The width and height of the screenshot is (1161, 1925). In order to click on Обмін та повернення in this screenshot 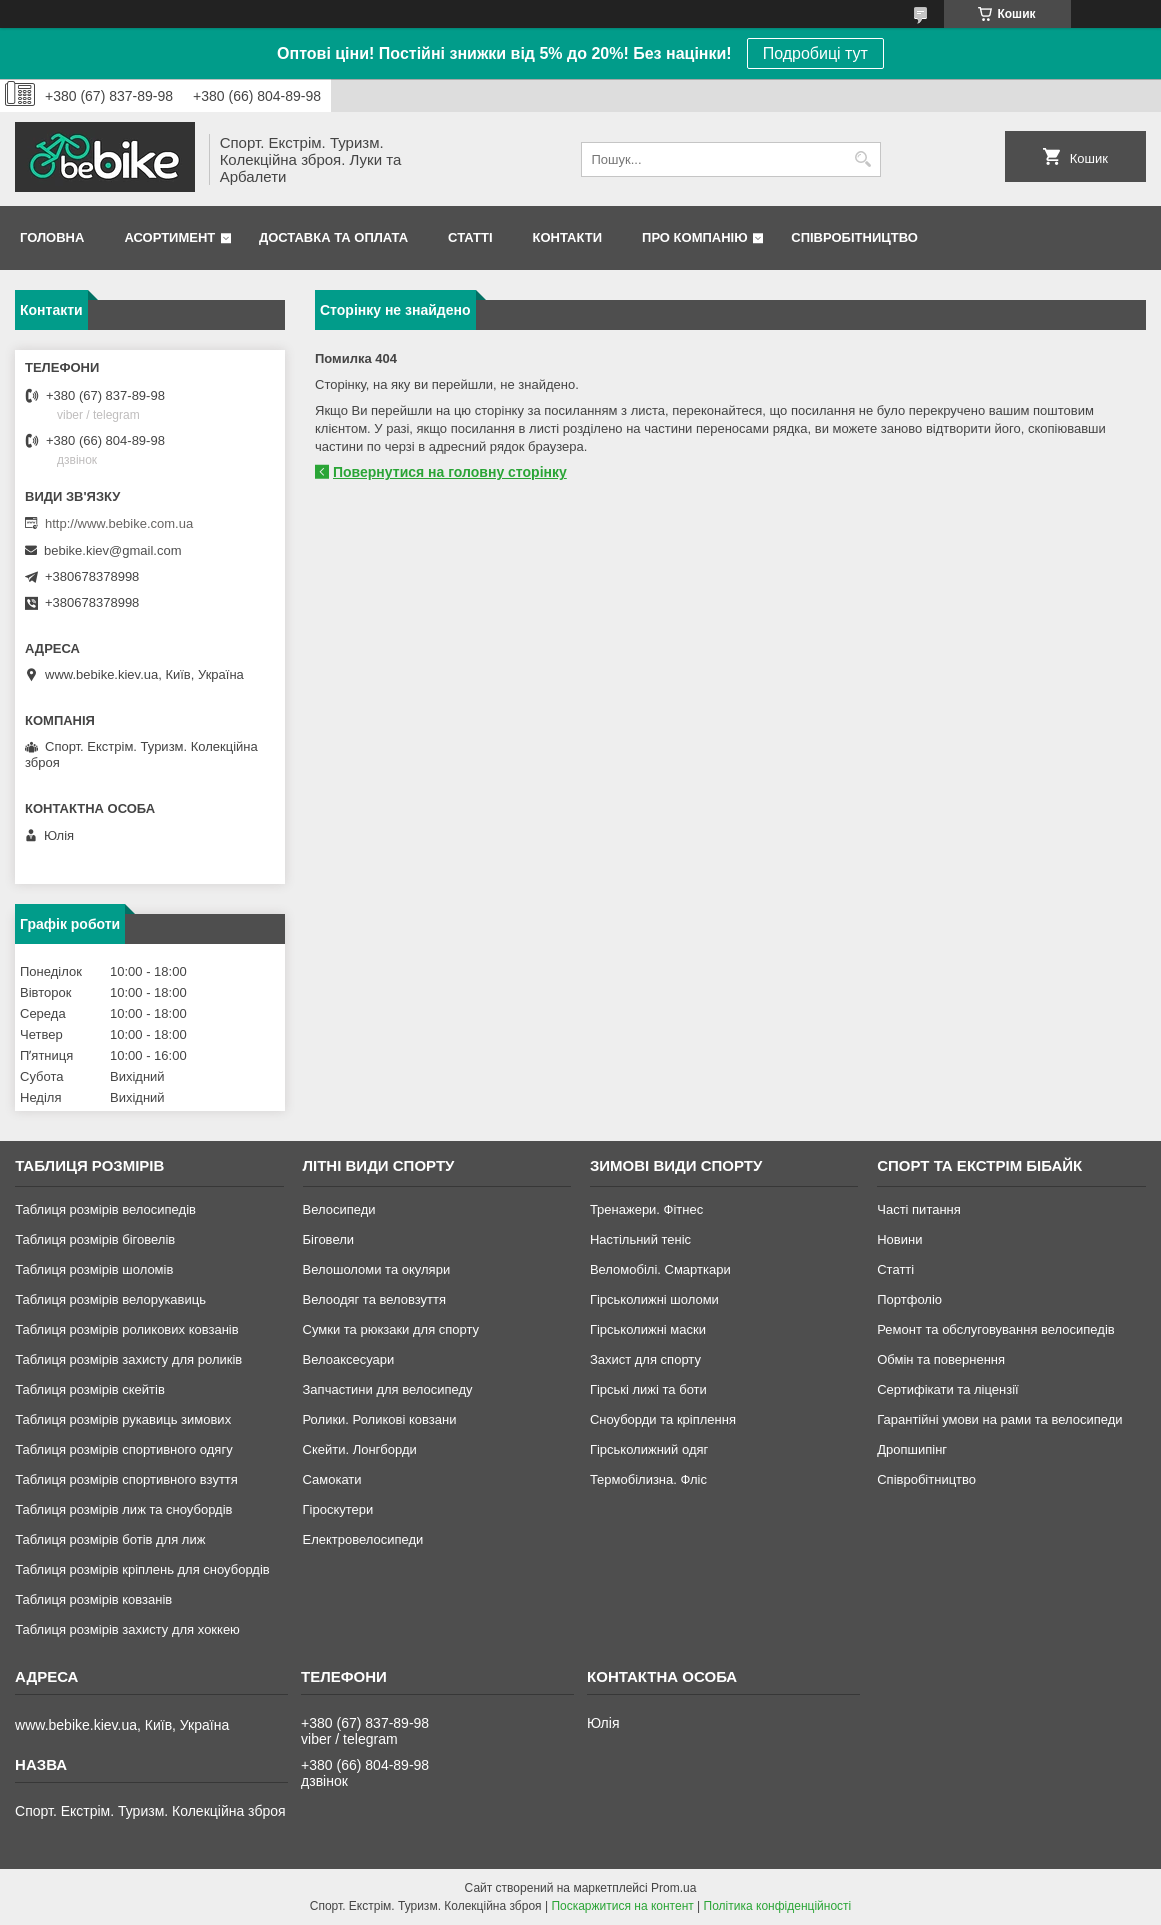, I will do `click(941, 1359)`.